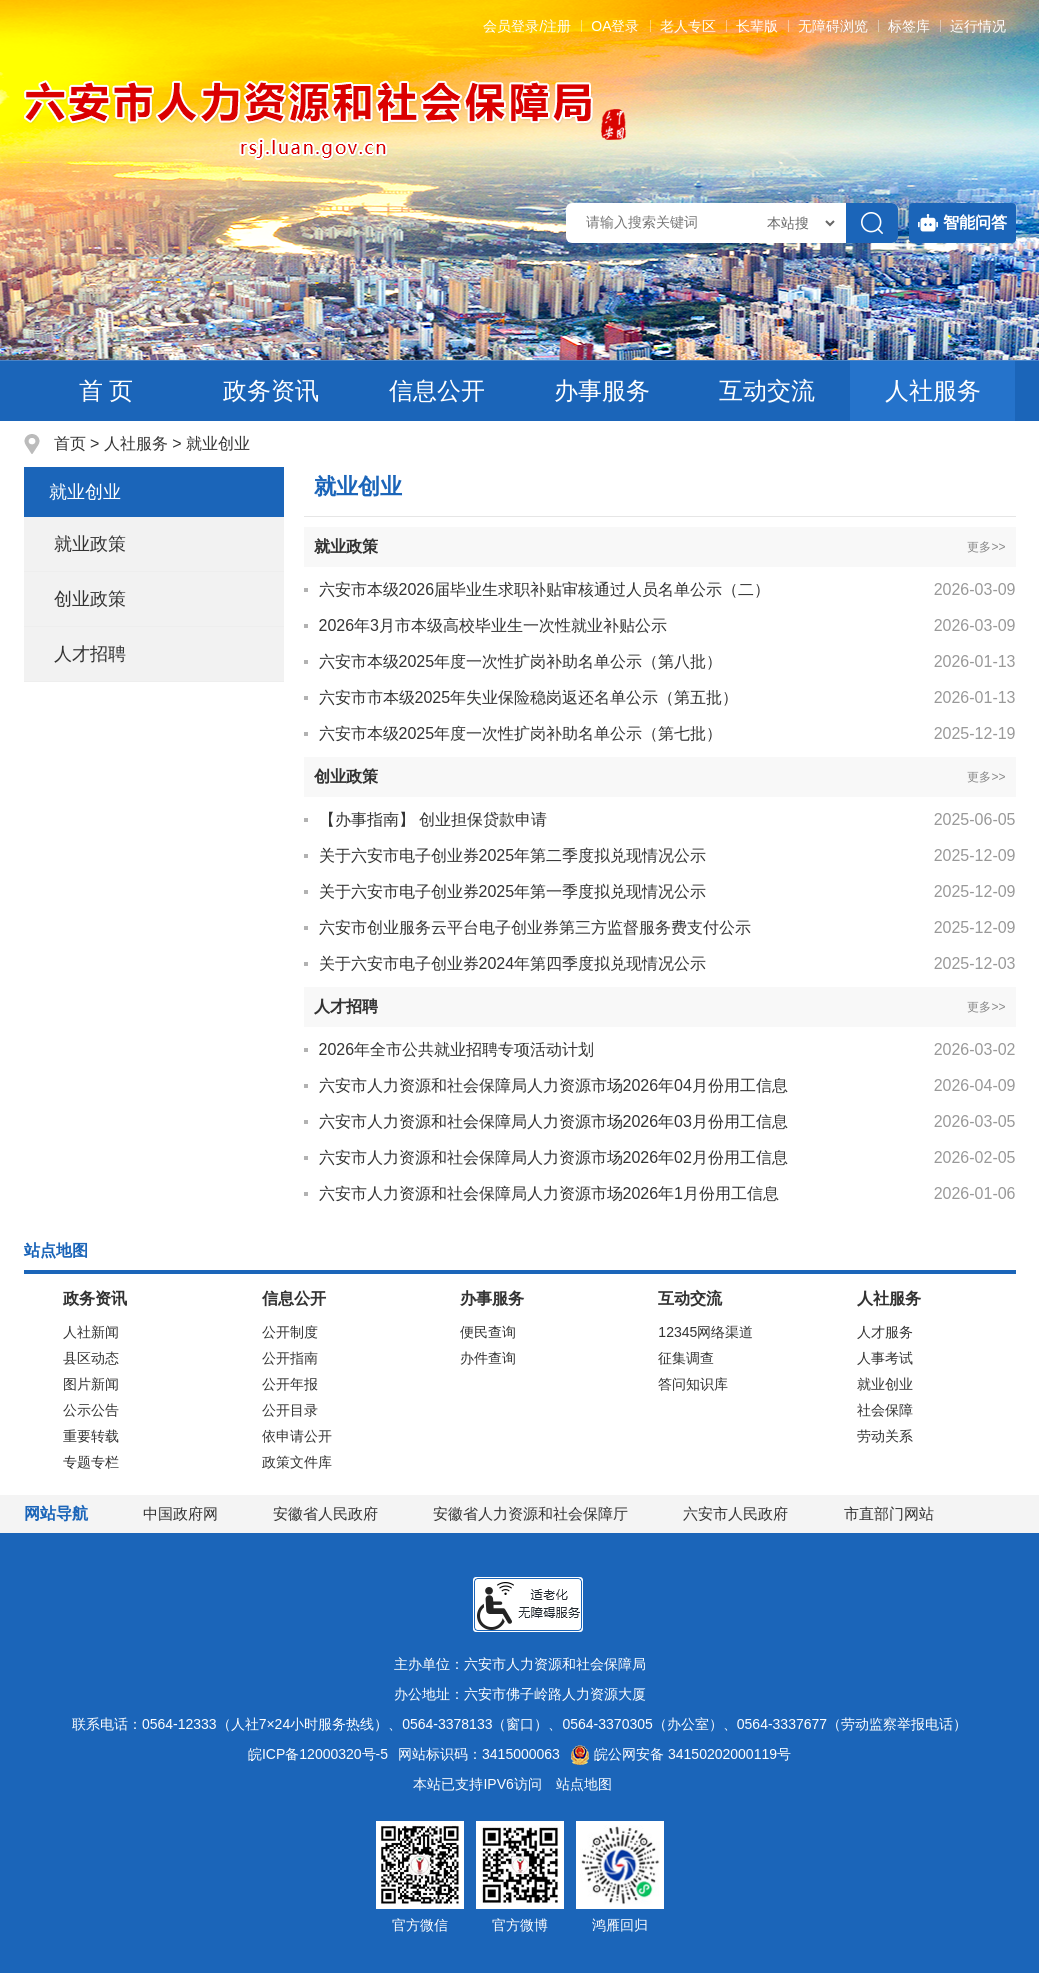 The height and width of the screenshot is (1973, 1039). What do you see at coordinates (584, 1784) in the screenshot?
I see `站点地图` at bounding box center [584, 1784].